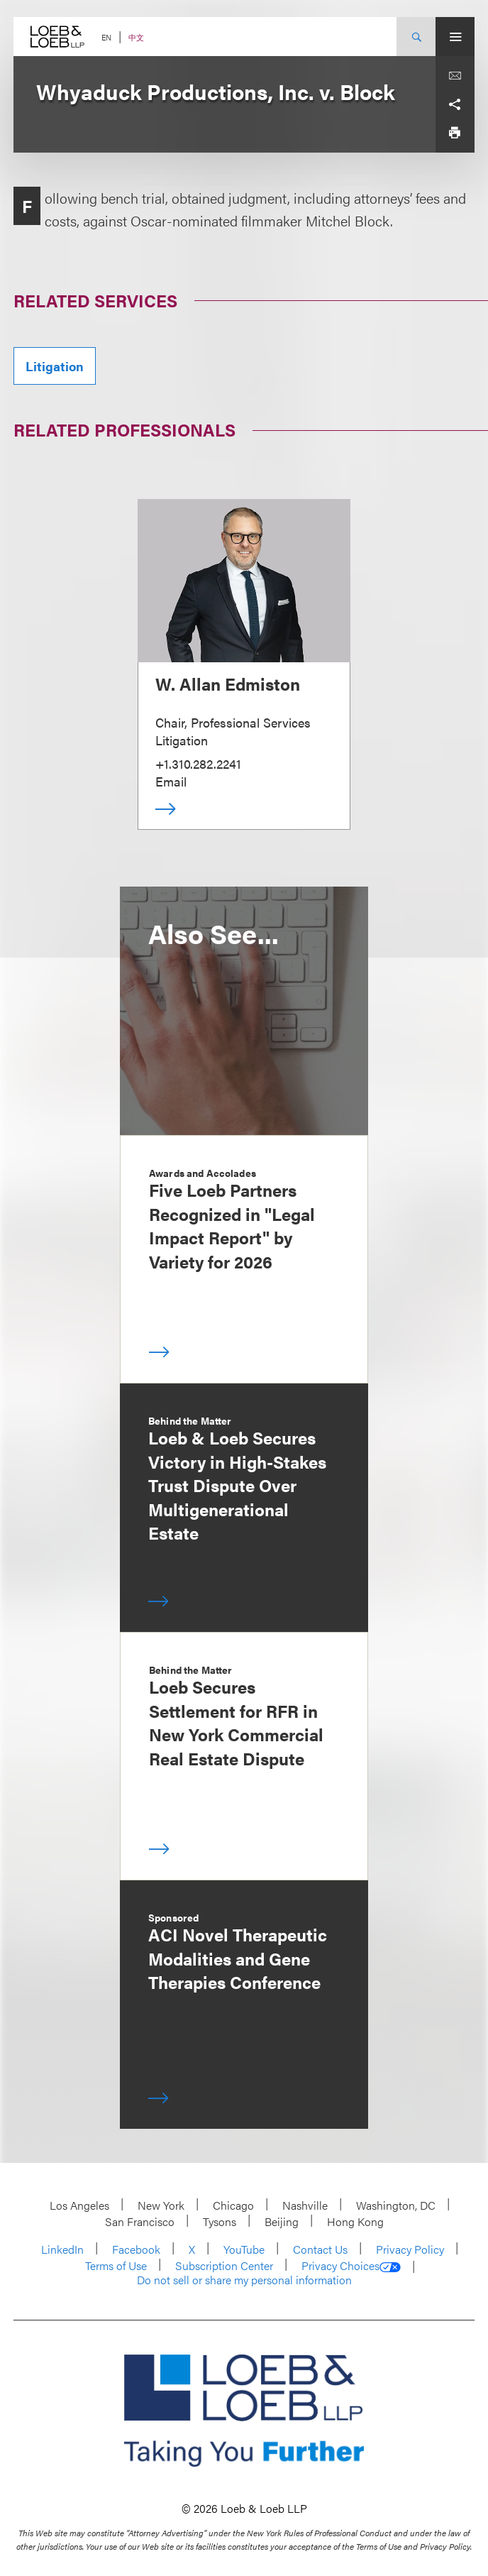 The height and width of the screenshot is (2576, 488). I want to click on [Site Search Toggle], so click(416, 36).